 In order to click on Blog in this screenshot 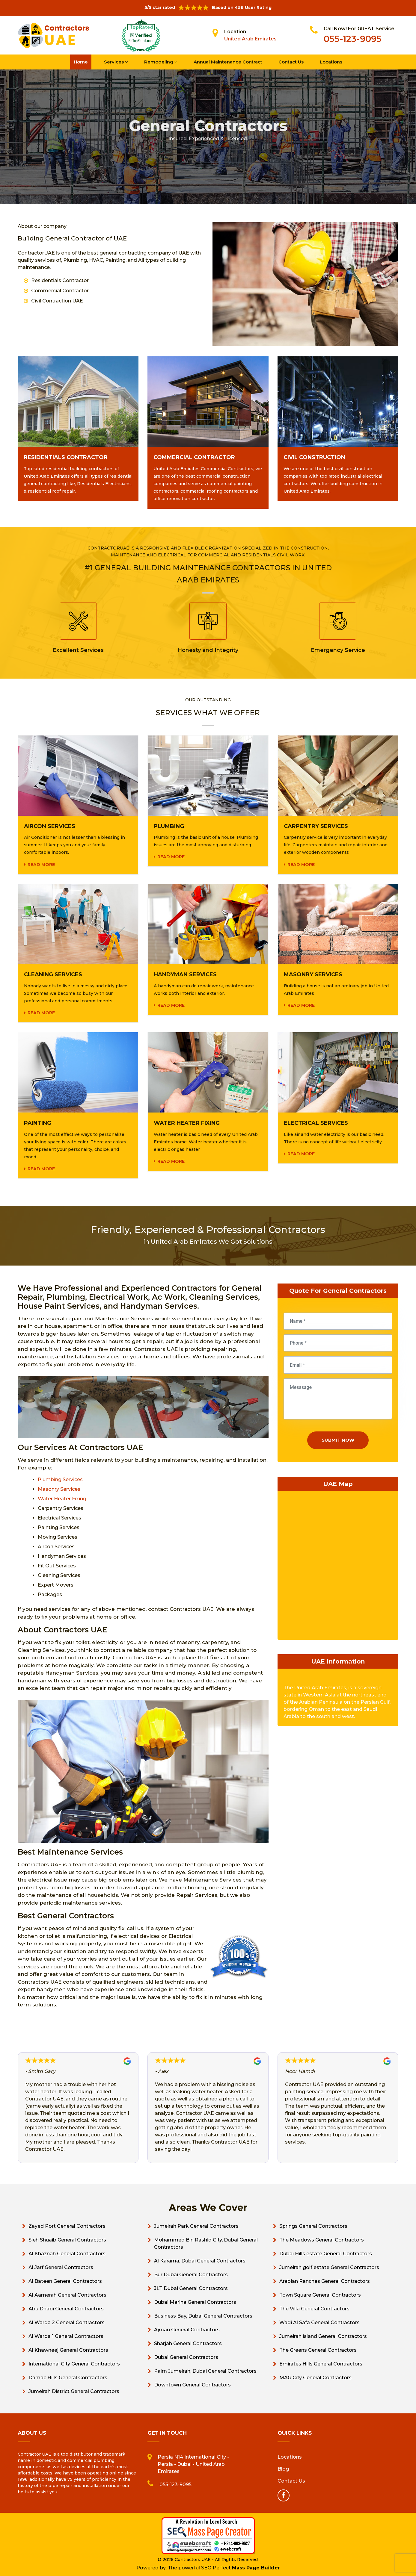, I will do `click(283, 2469)`.